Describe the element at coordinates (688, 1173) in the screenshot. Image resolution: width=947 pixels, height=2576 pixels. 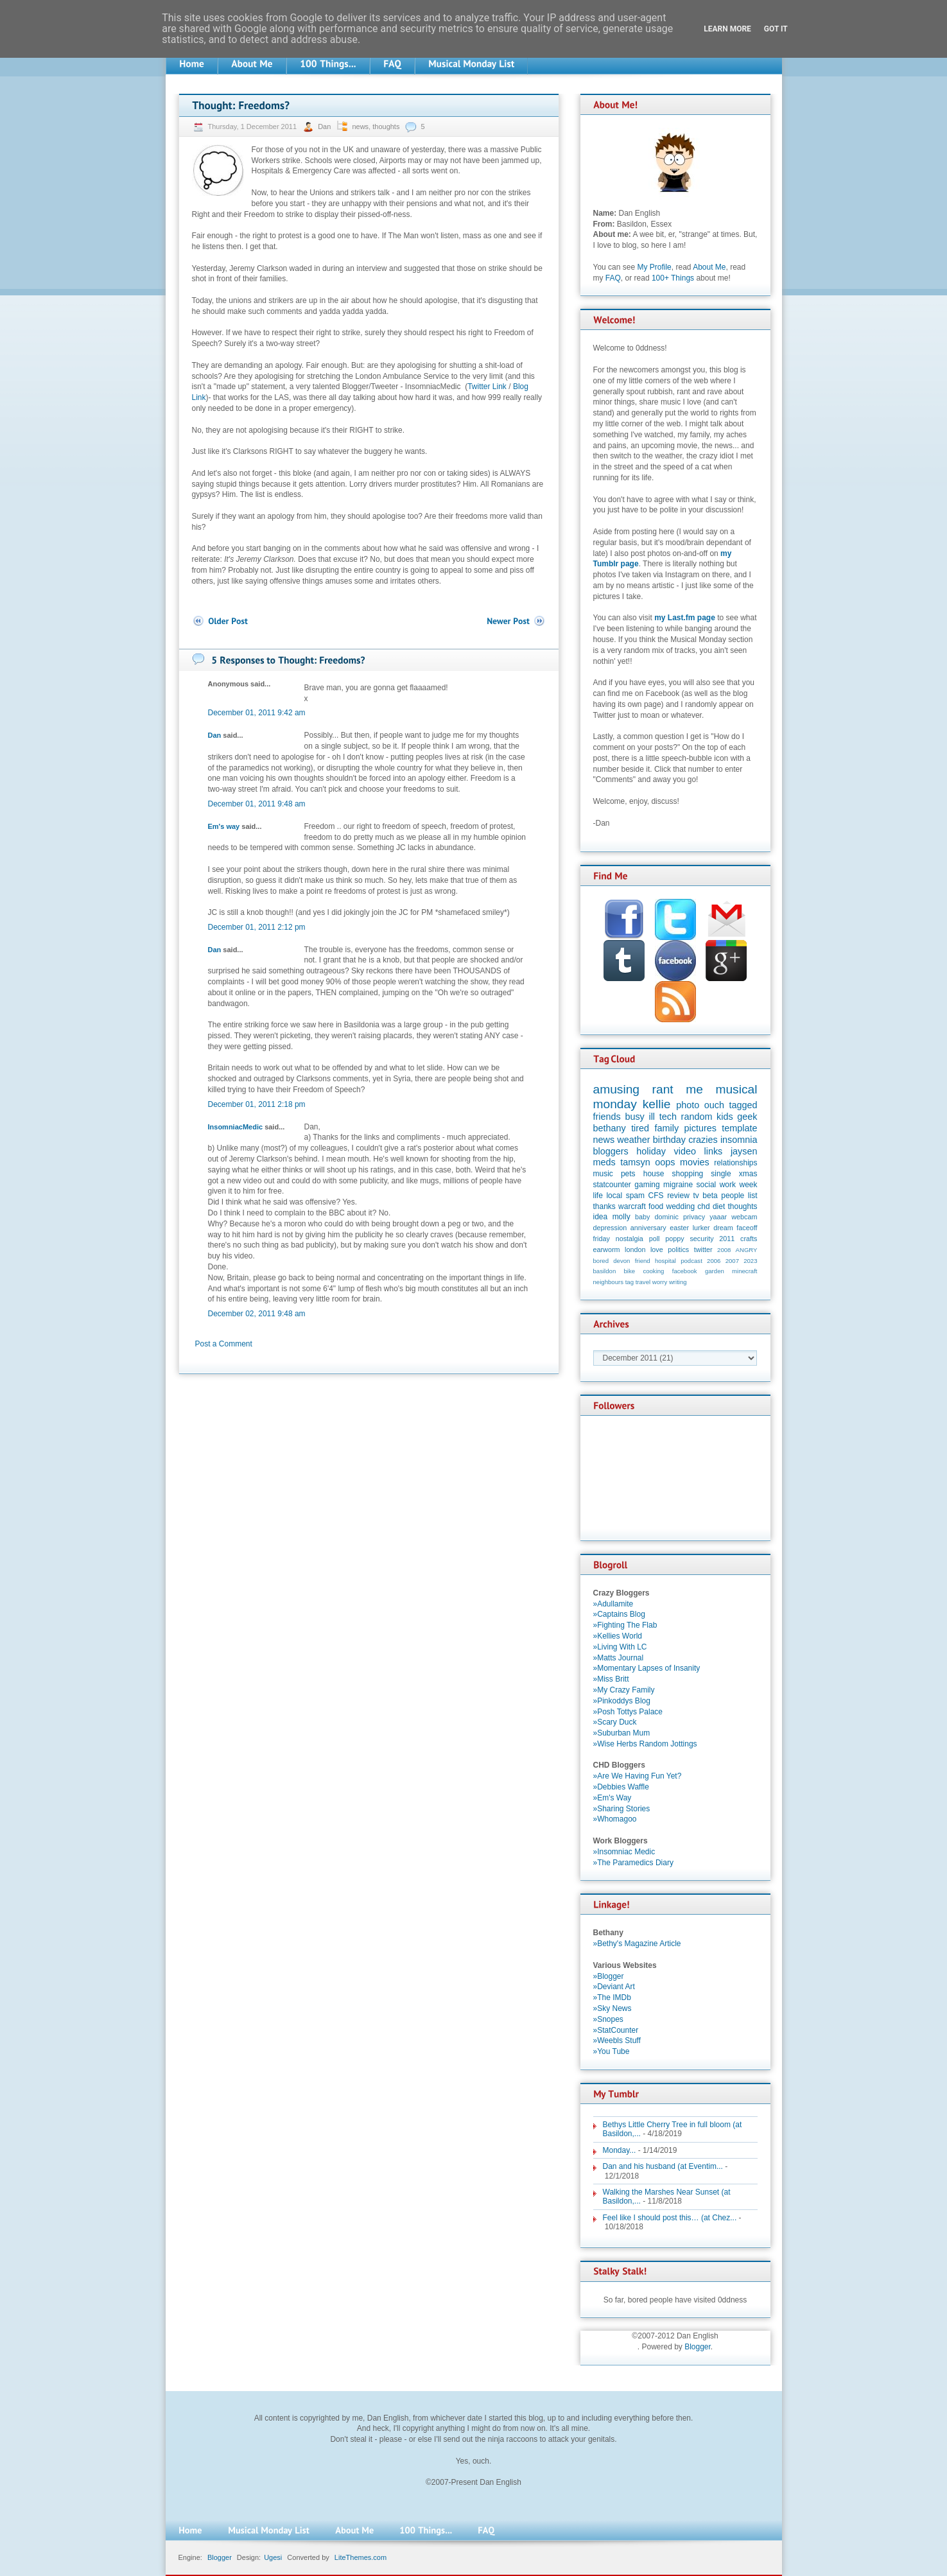
I see `shopping` at that location.